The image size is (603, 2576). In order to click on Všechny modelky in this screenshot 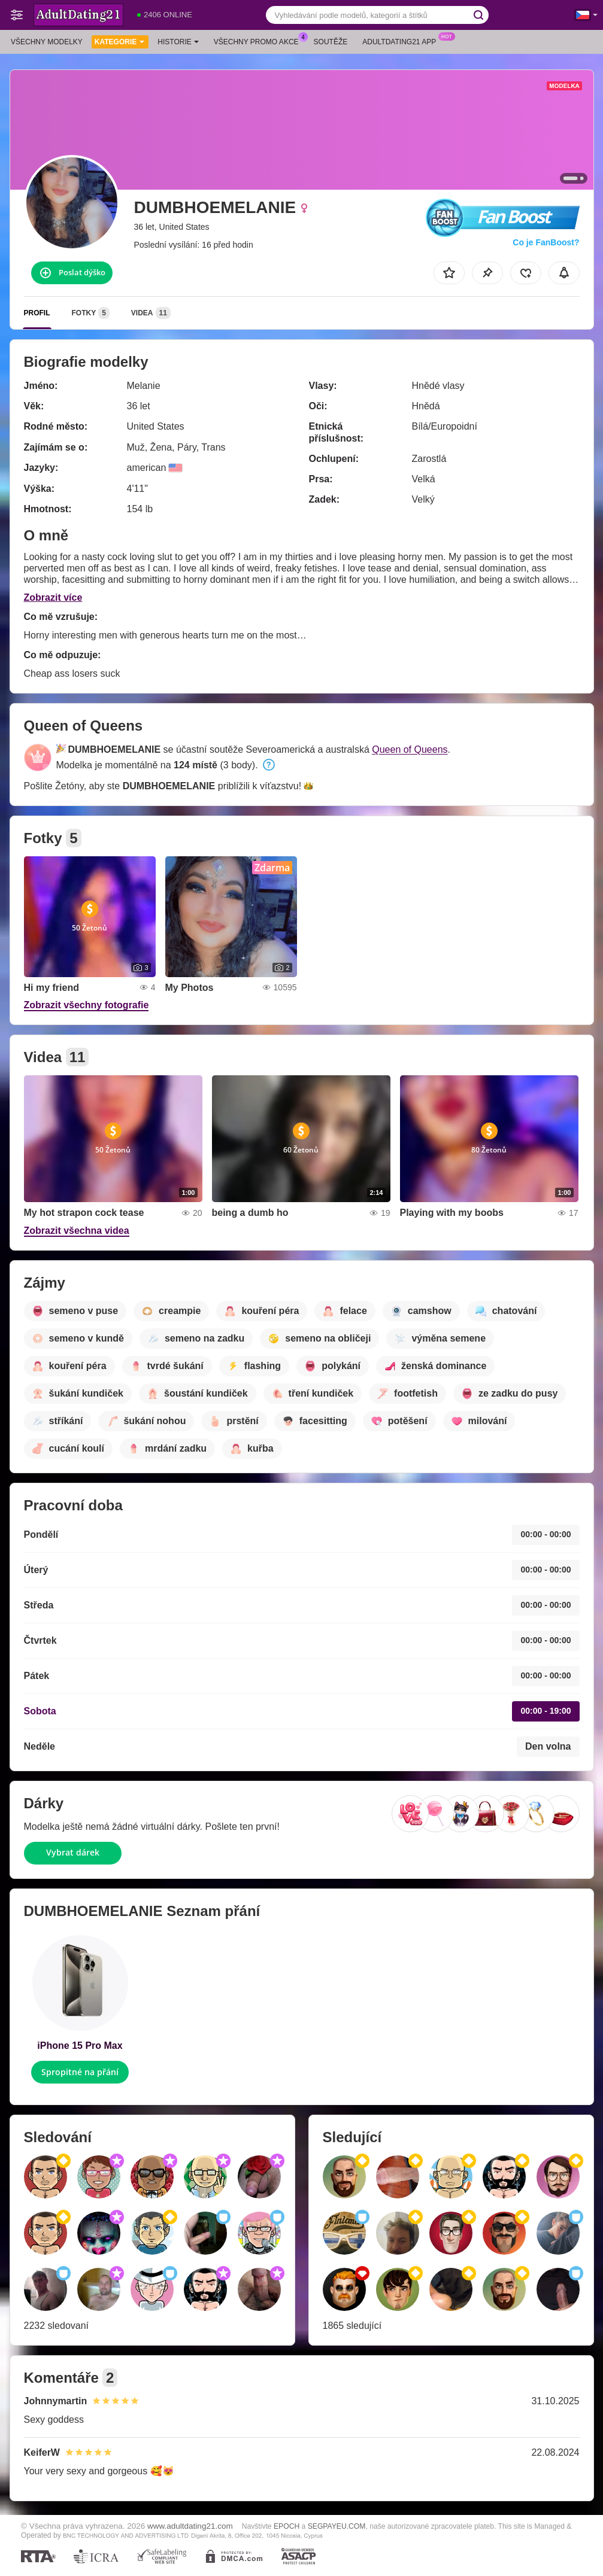, I will do `click(47, 42)`.